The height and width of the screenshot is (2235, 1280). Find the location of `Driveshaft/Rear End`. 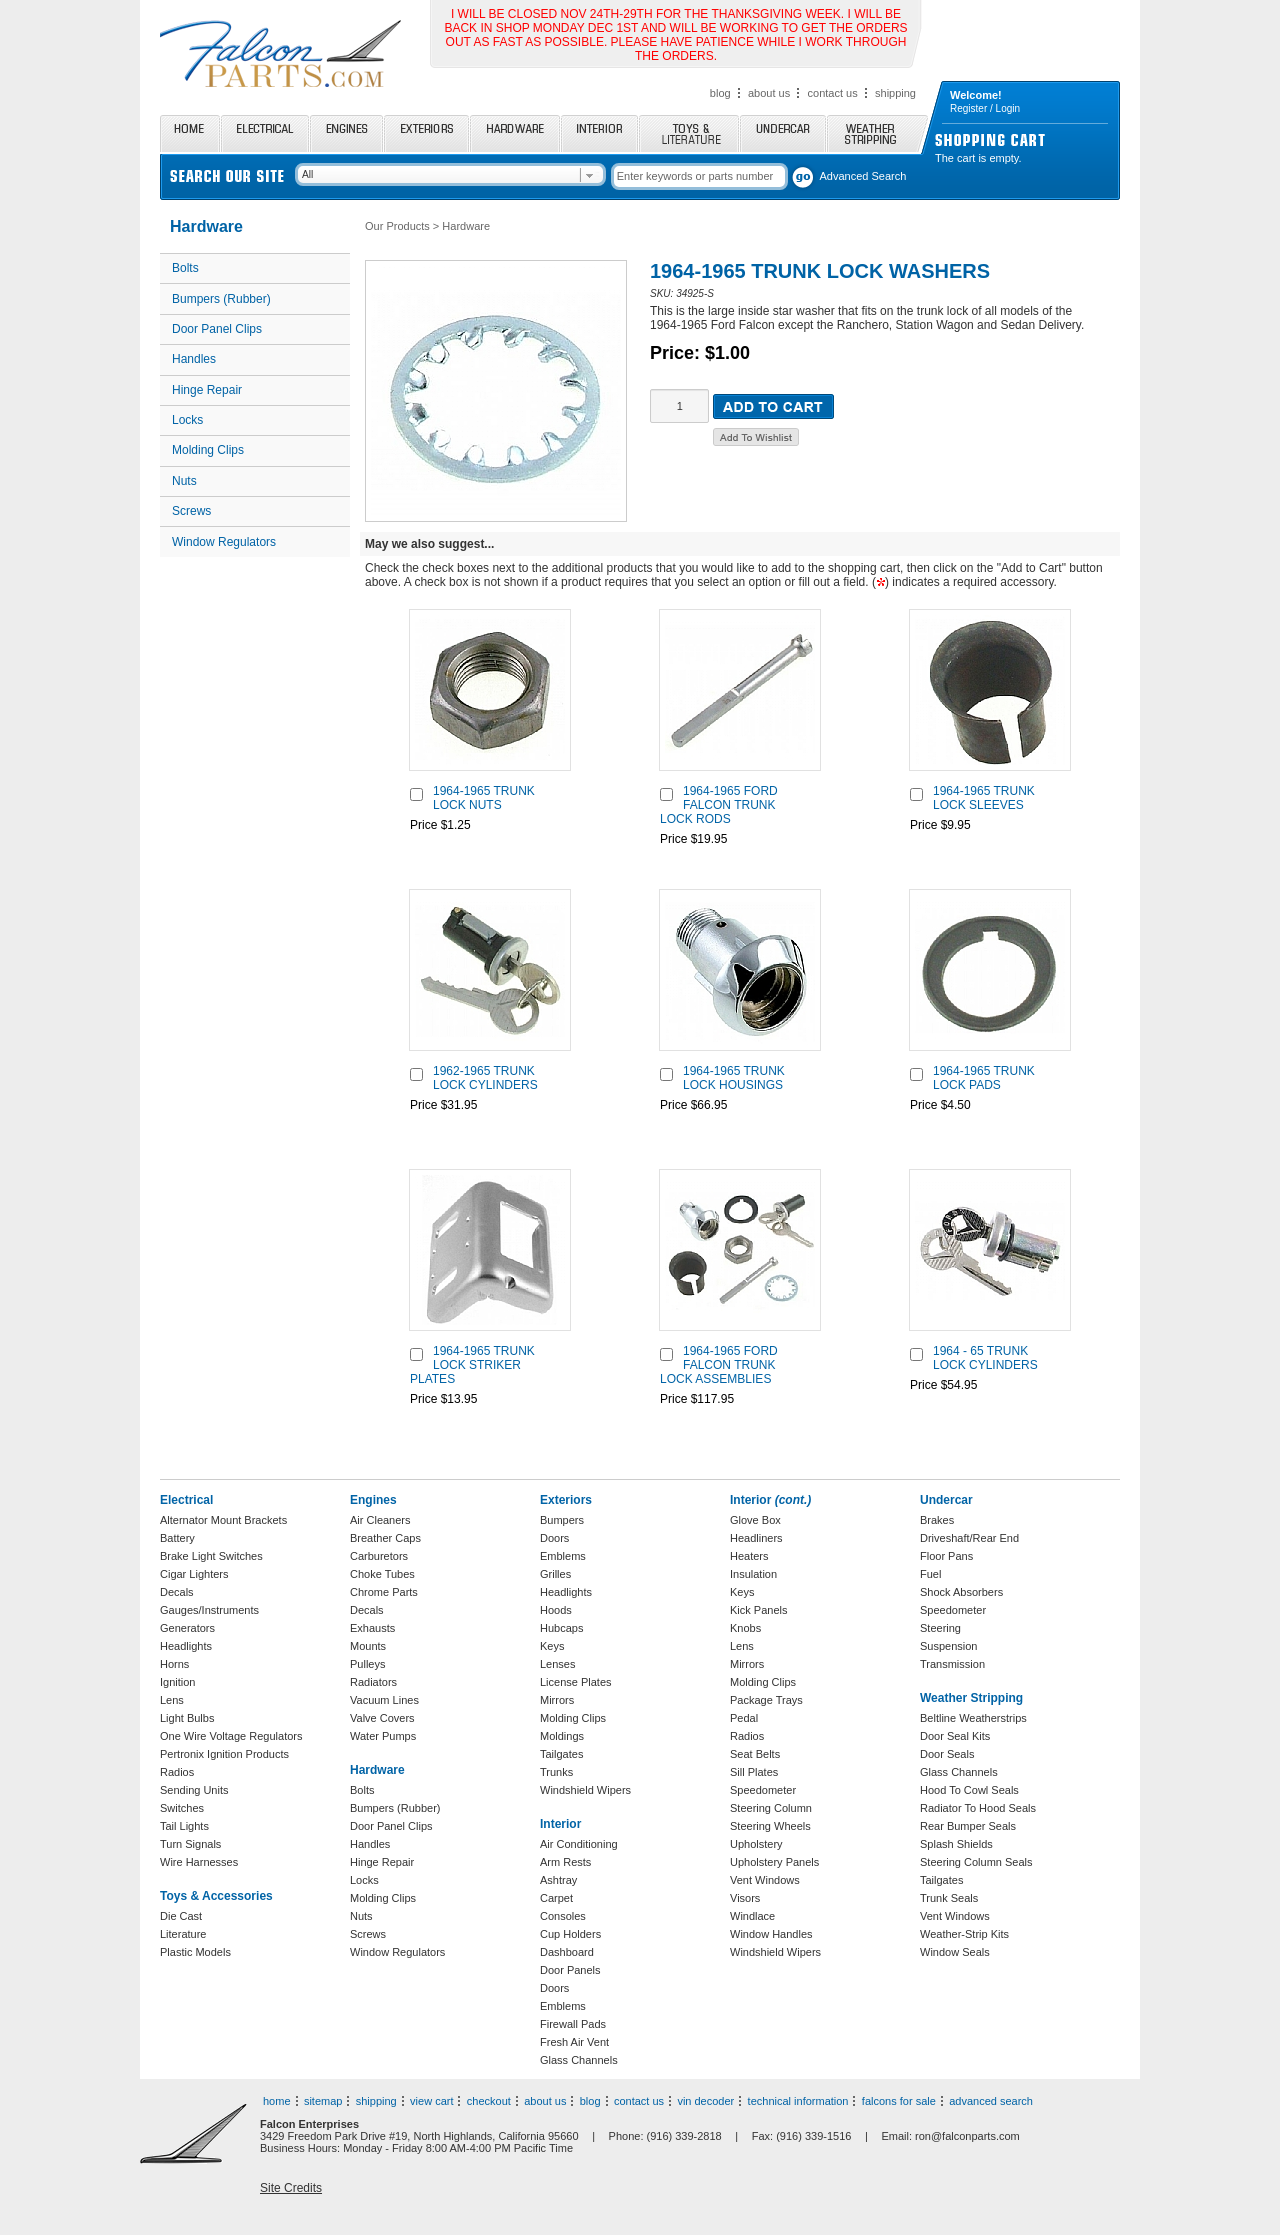

Driveshaft/Rear End is located at coordinates (969, 1538).